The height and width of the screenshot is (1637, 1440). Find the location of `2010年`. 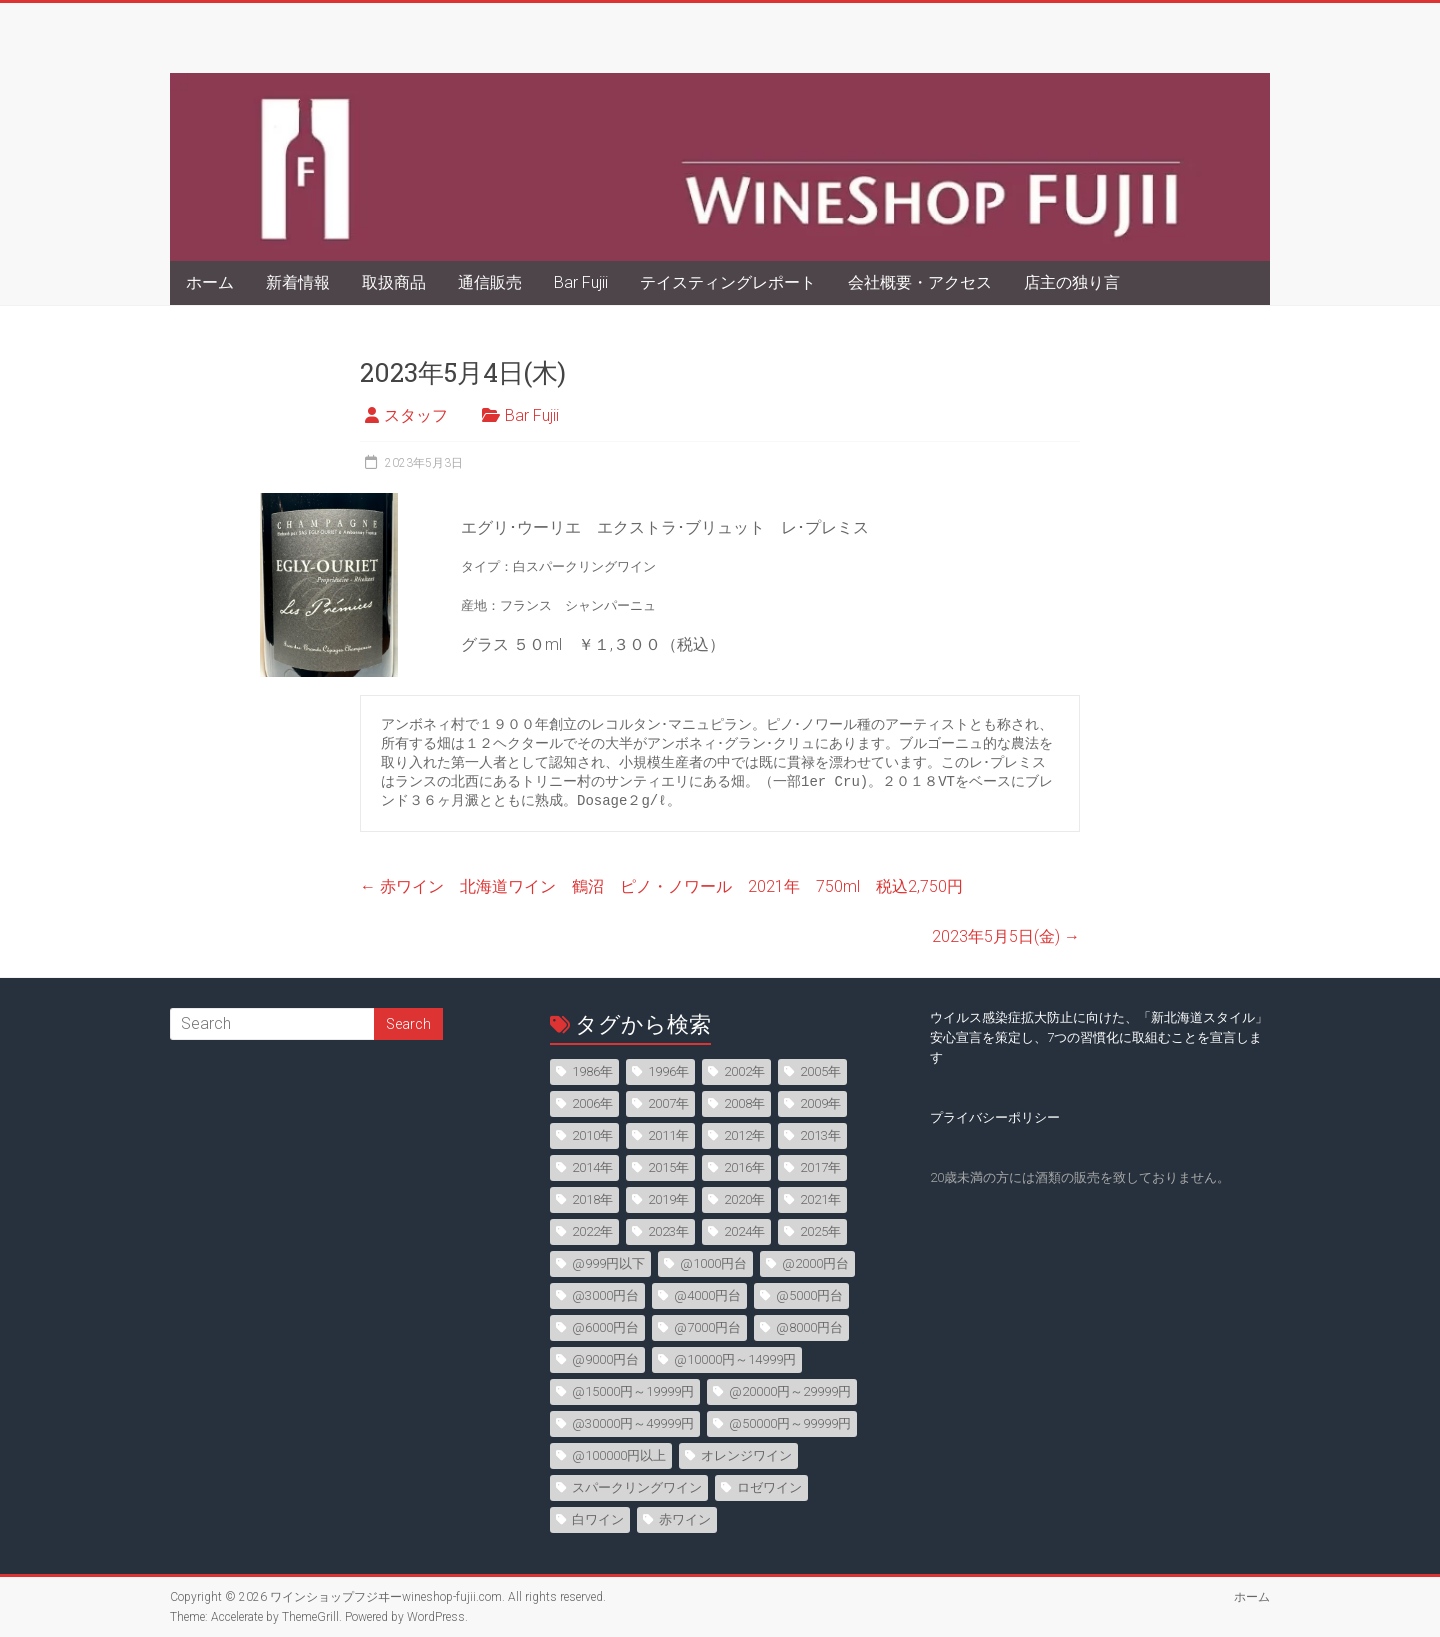

2010年 is located at coordinates (592, 1135).